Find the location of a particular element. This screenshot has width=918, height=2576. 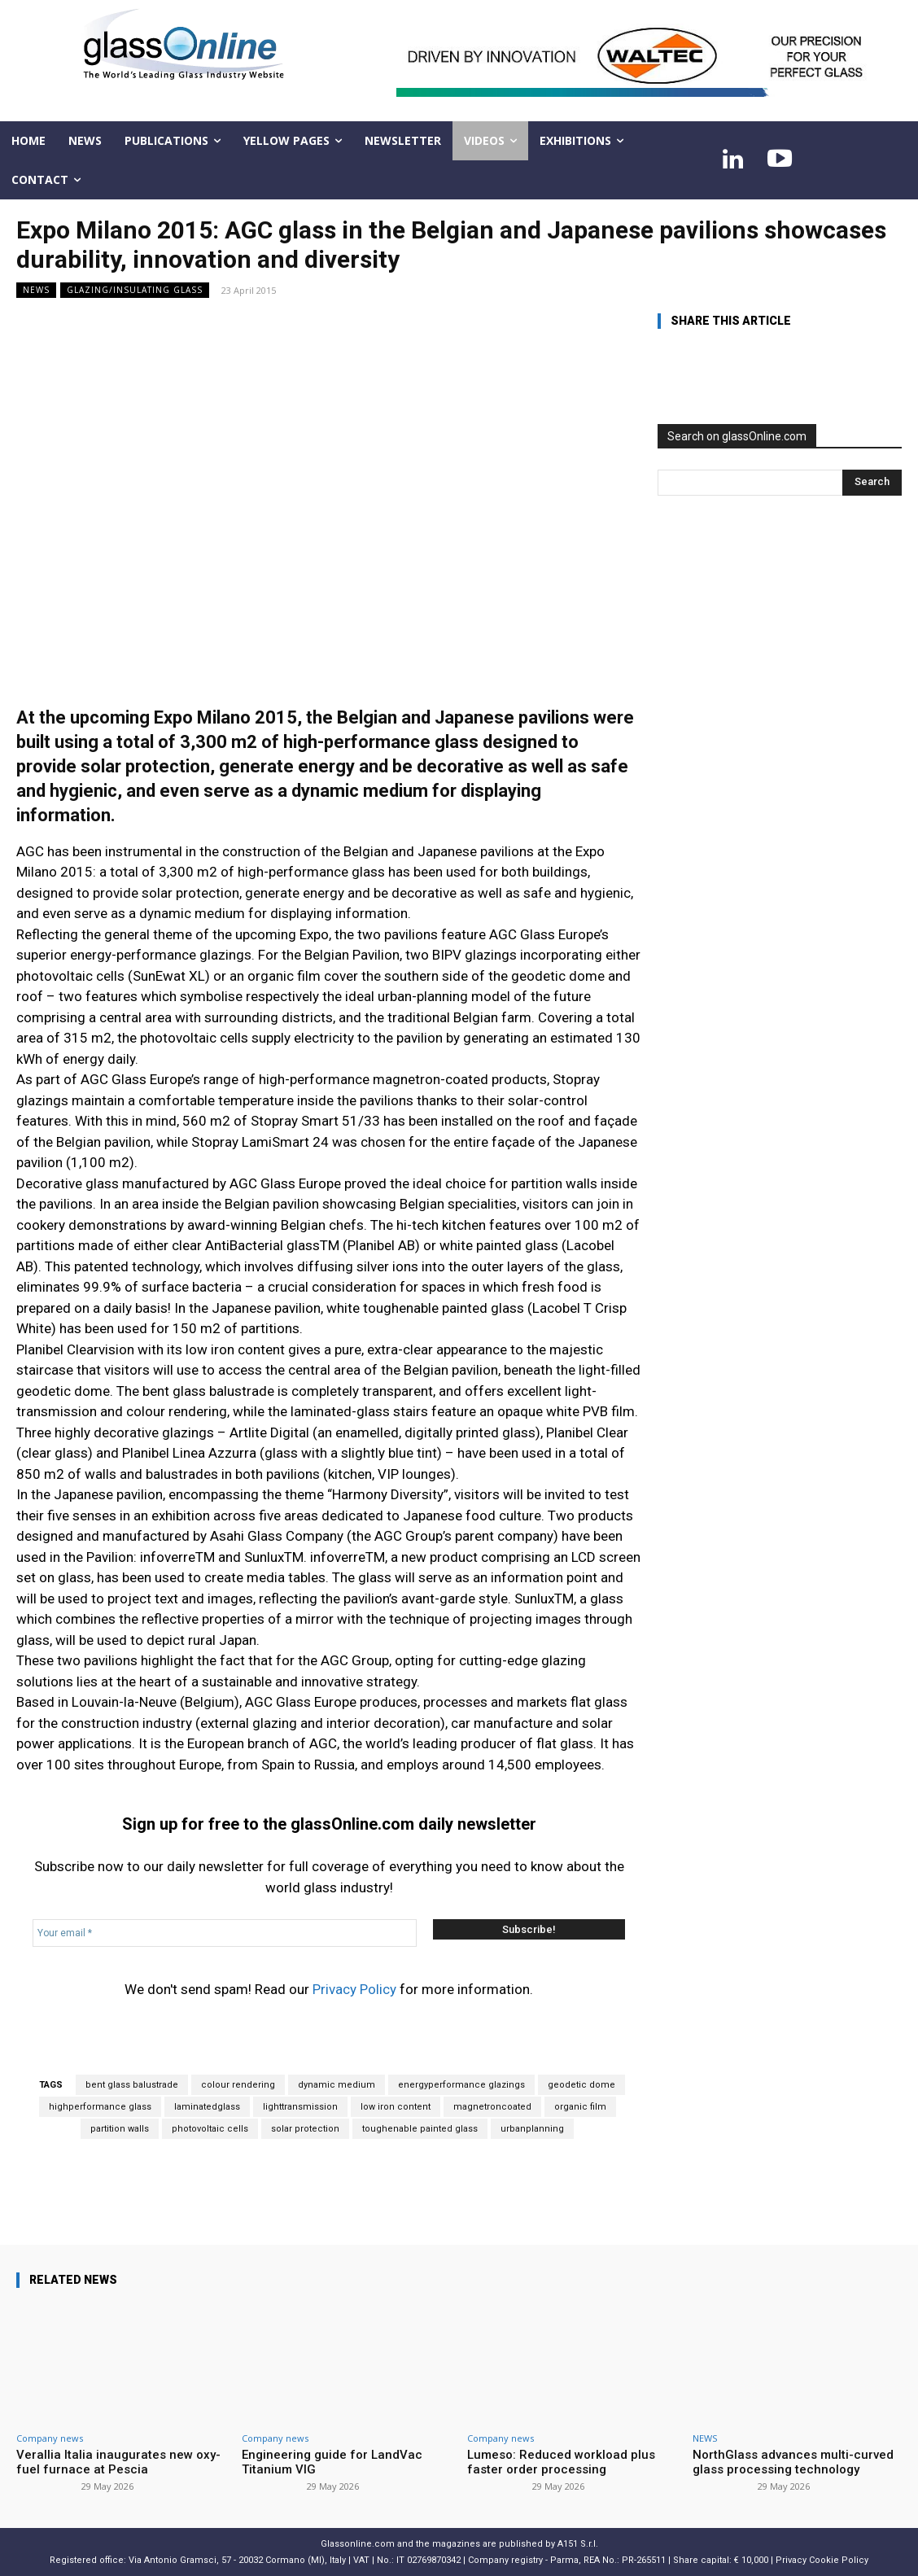

dynamic medium is located at coordinates (336, 2085).